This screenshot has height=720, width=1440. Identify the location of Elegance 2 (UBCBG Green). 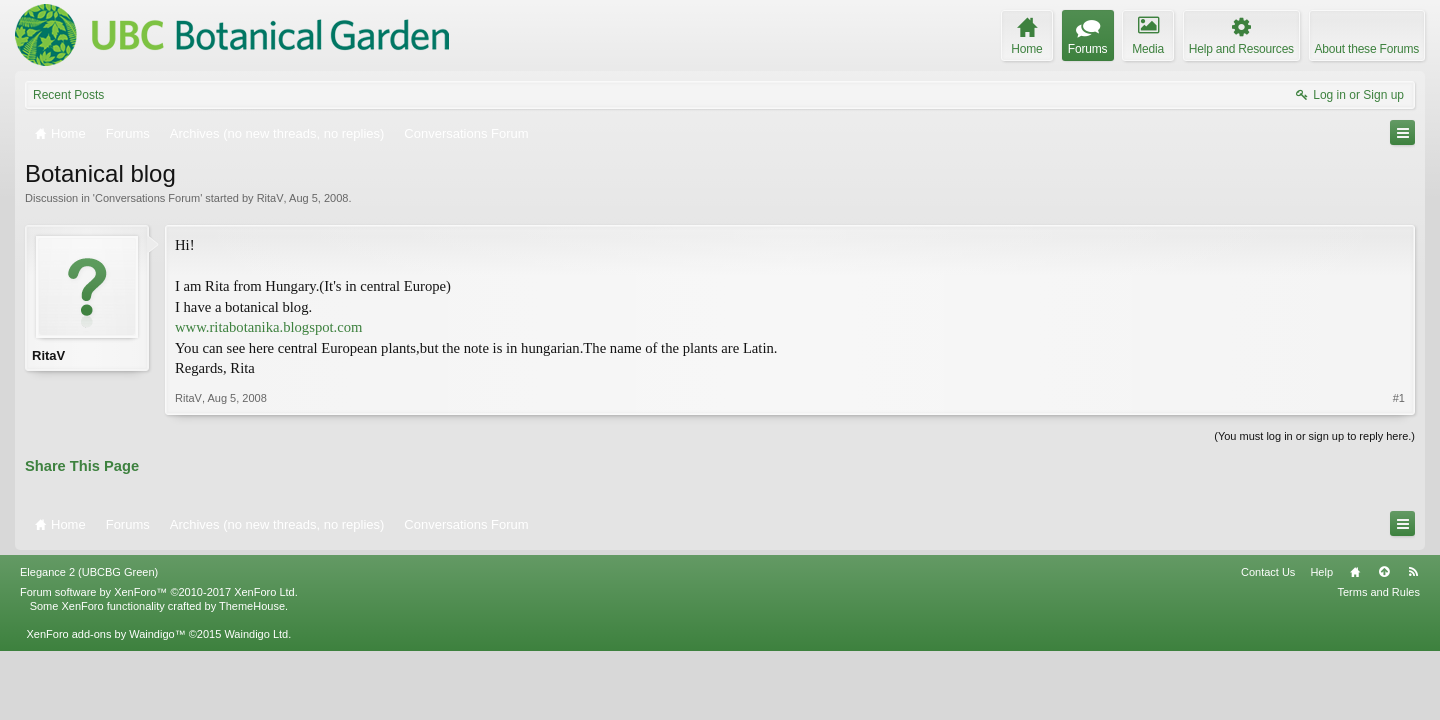
(89, 572).